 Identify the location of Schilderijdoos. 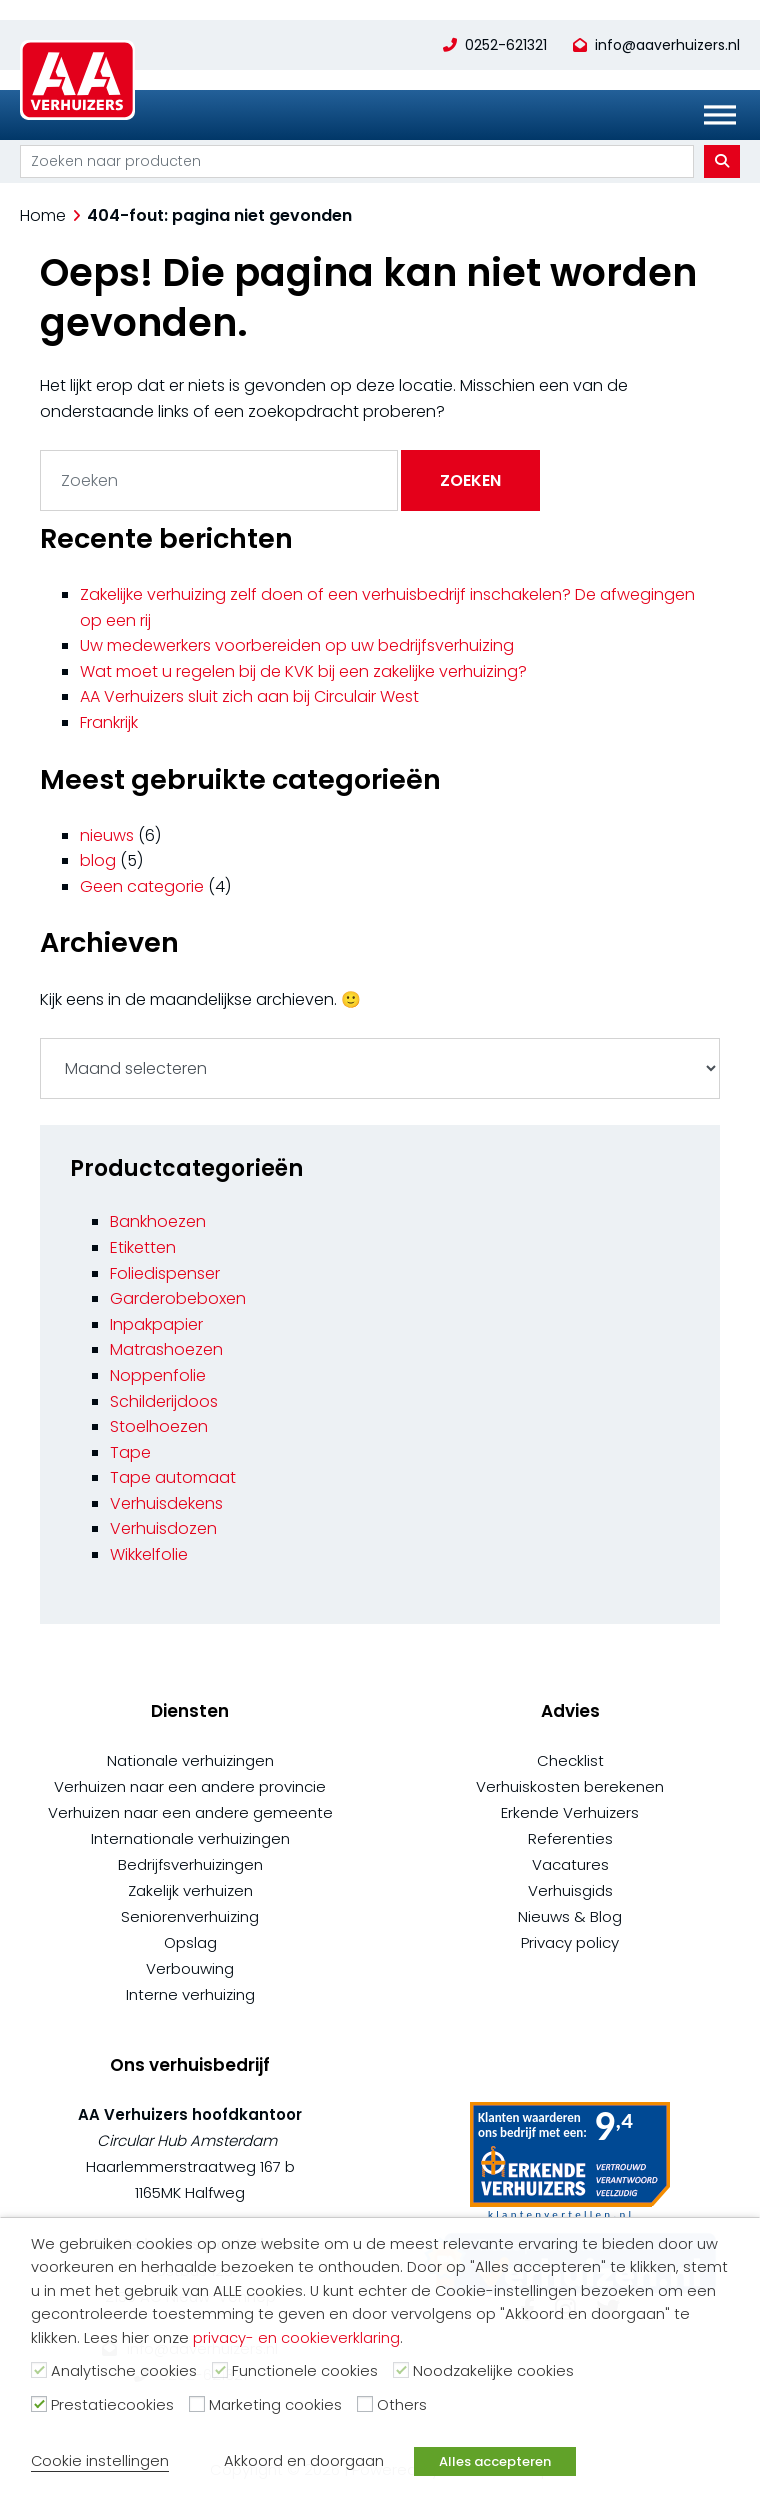
(164, 1401).